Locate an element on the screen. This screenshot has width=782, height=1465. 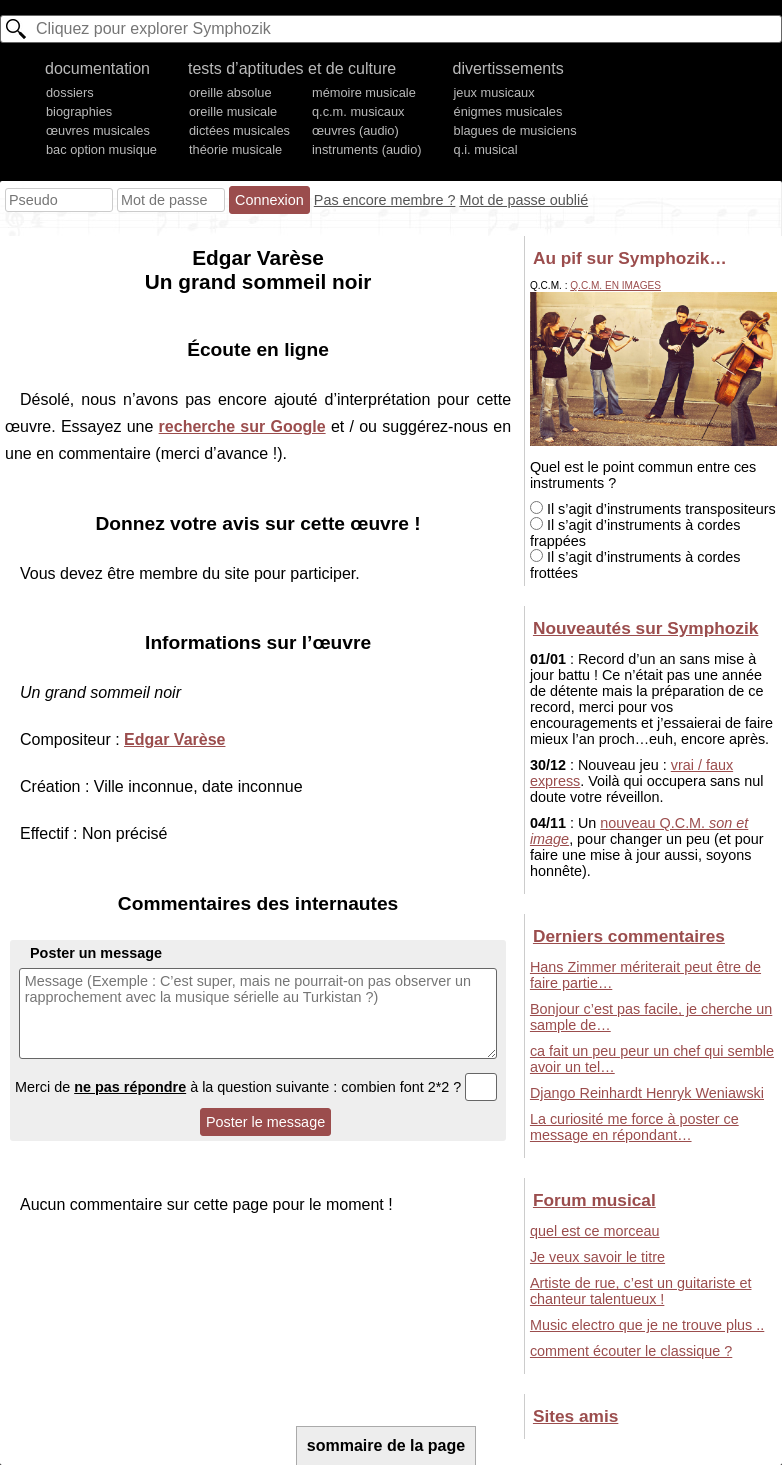
Forum musical is located at coordinates (594, 1200).